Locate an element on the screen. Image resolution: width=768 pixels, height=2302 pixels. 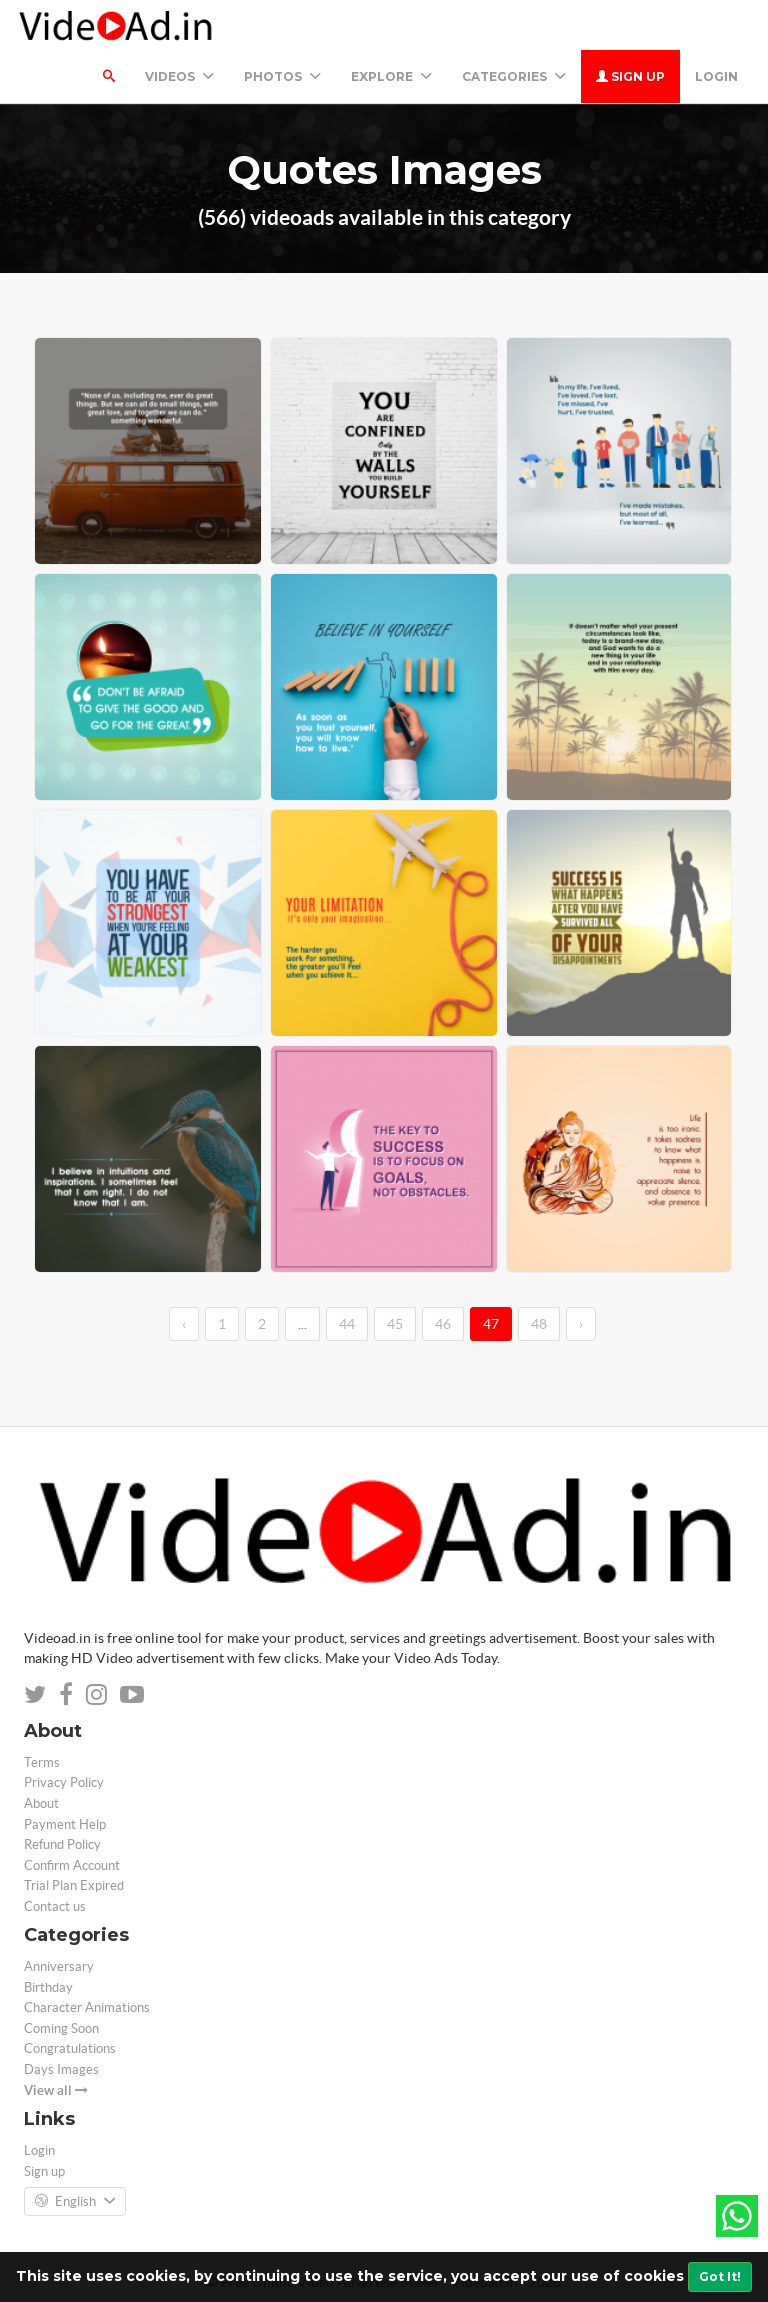
Privacy Policy is located at coordinates (64, 1782).